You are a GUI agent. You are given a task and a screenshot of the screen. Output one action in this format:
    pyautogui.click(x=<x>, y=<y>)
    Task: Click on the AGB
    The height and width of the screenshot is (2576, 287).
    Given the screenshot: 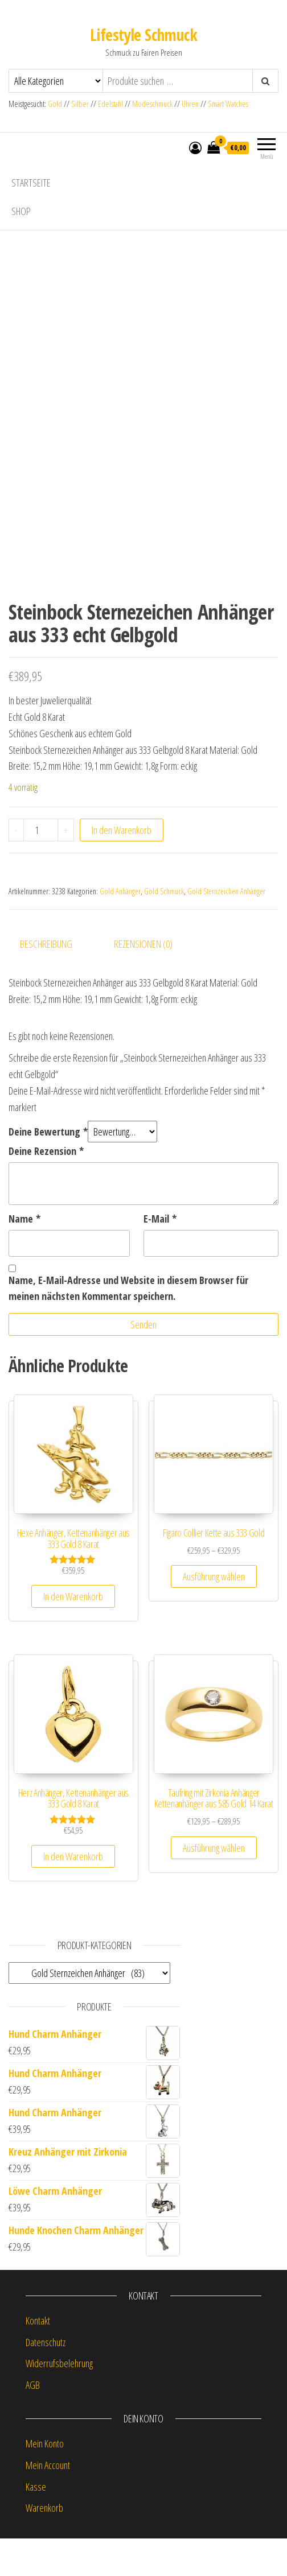 What is the action you would take?
    pyautogui.click(x=33, y=2422)
    